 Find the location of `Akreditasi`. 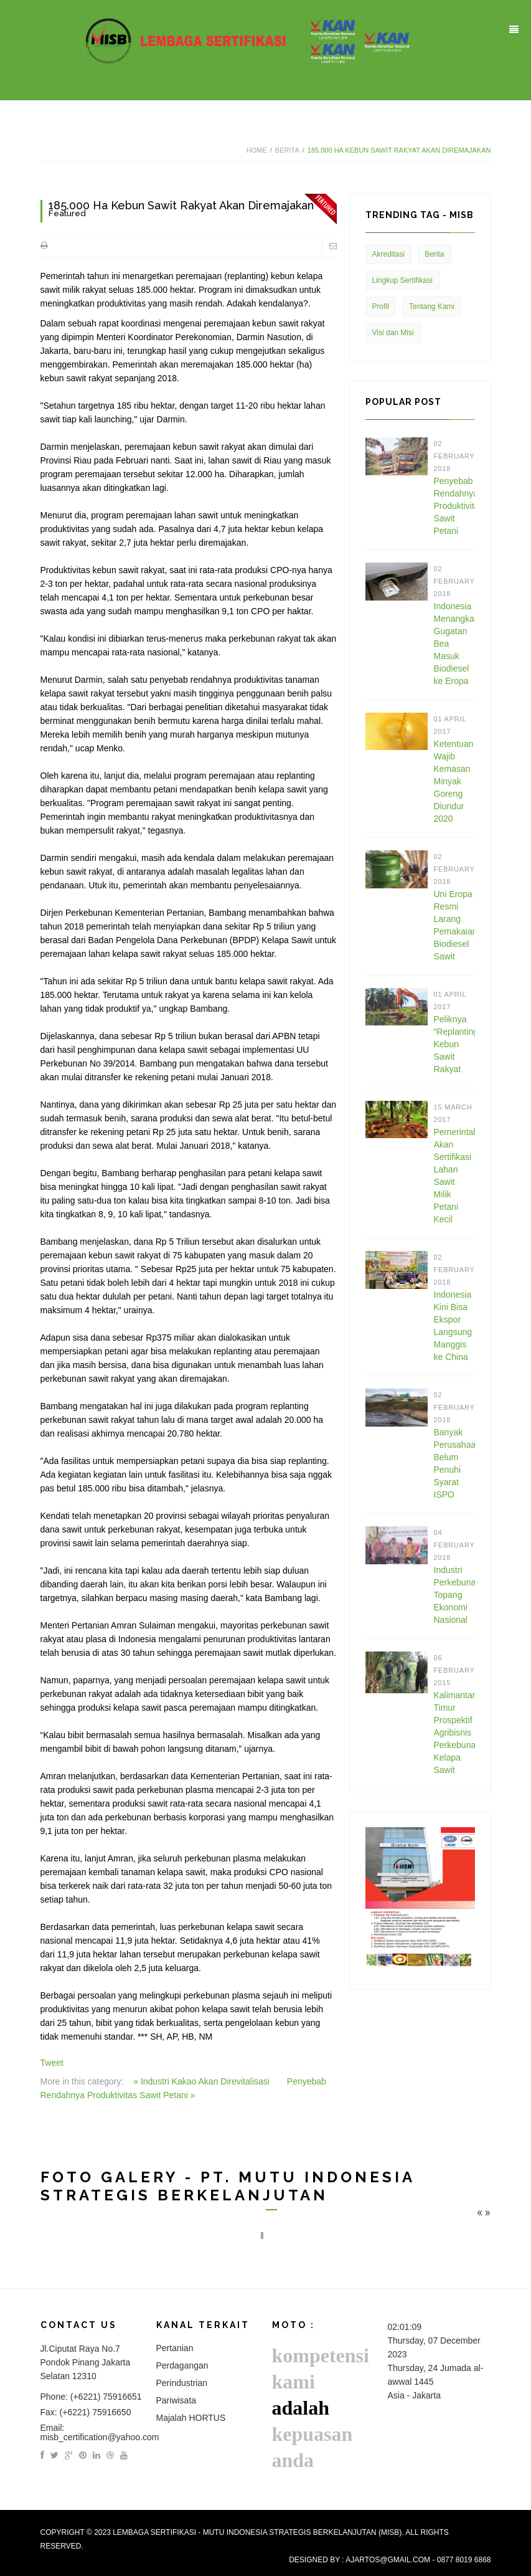

Akreditasi is located at coordinates (388, 254).